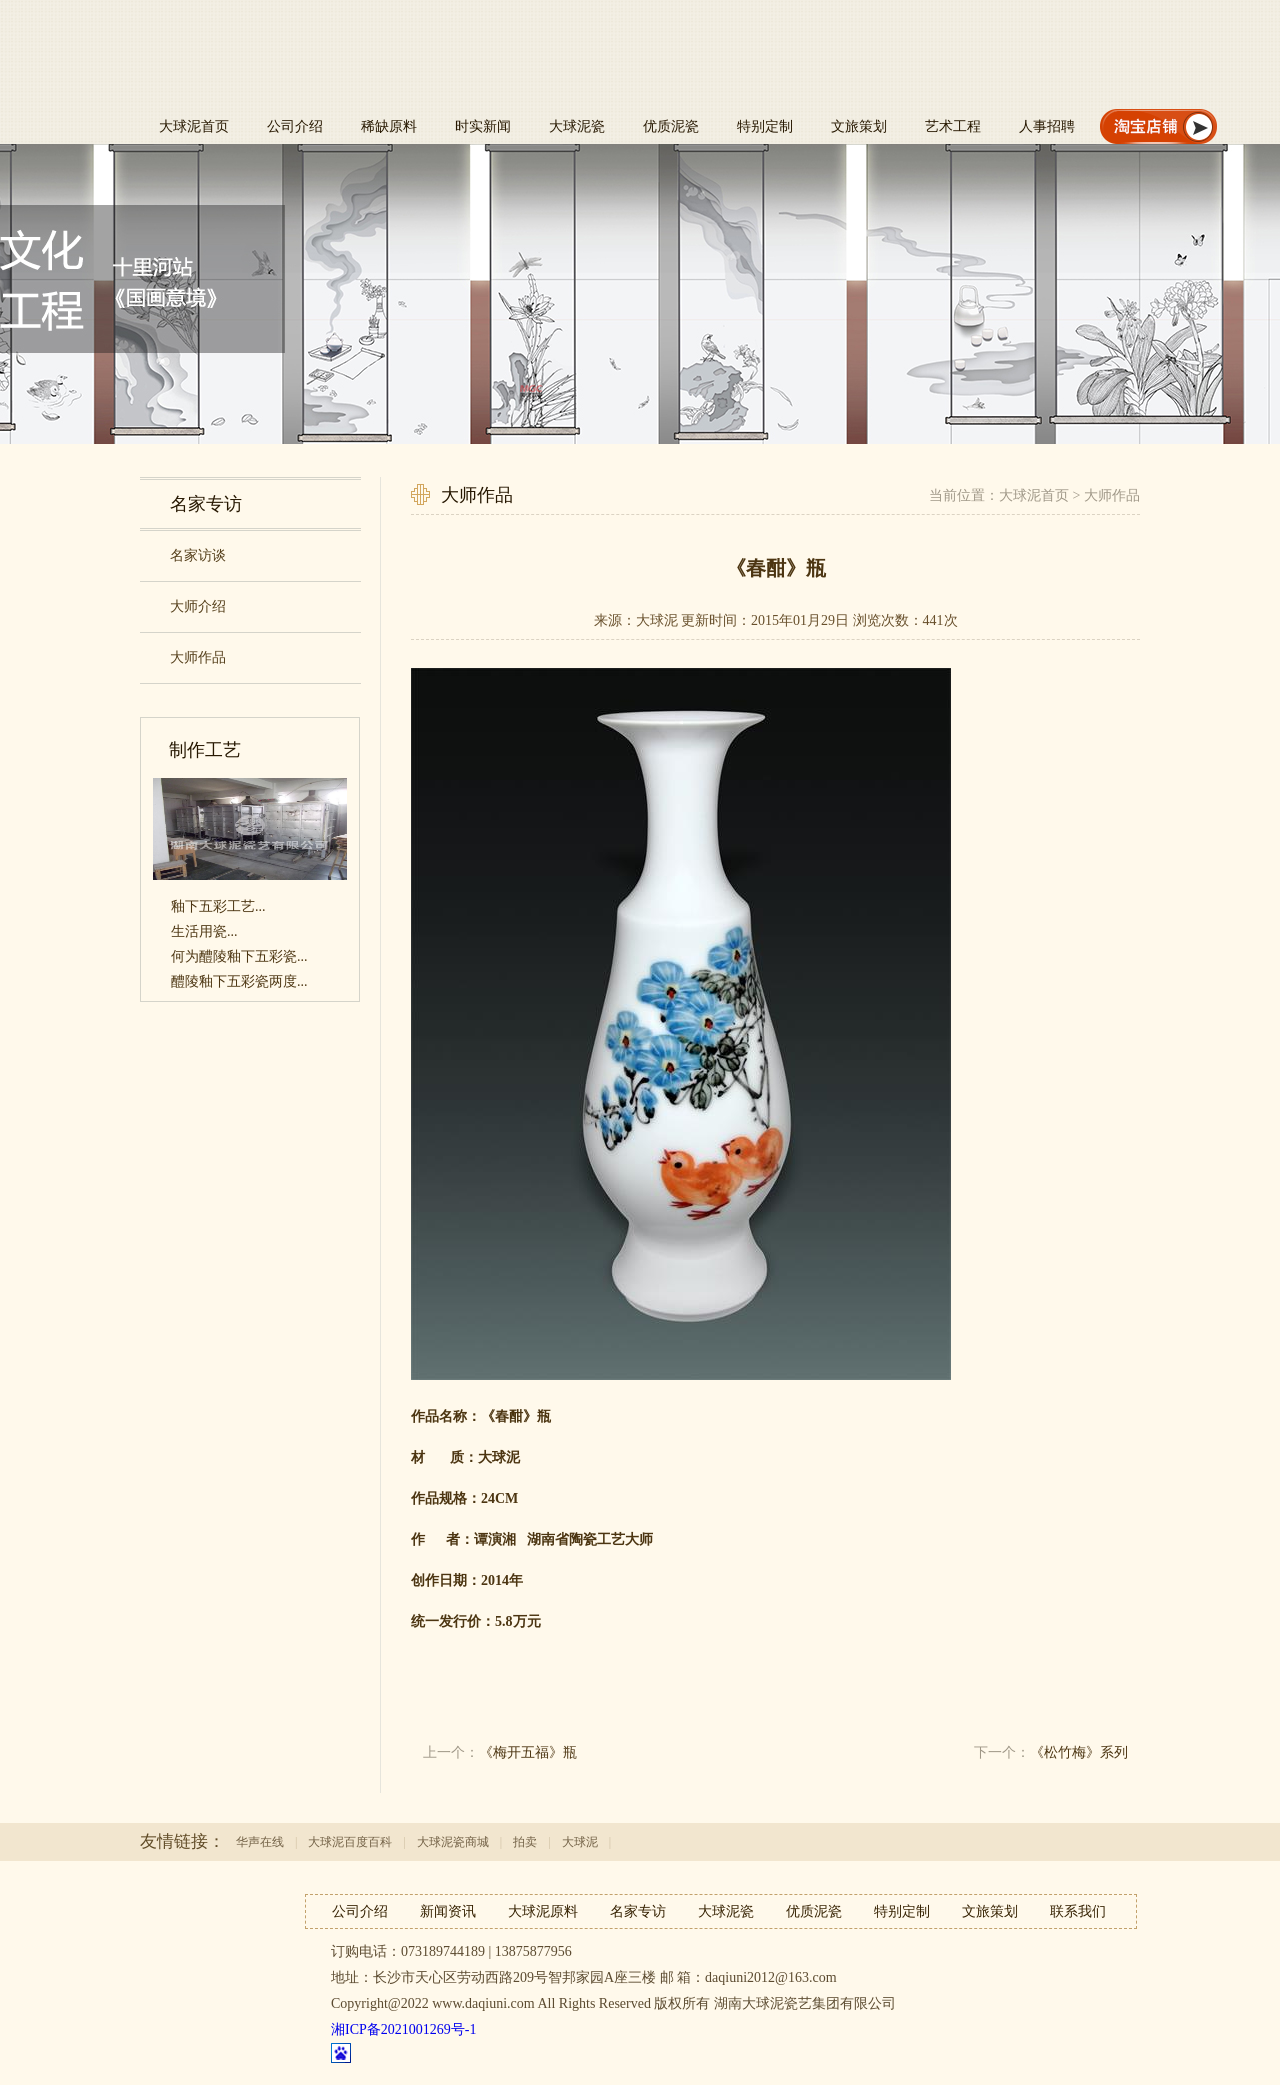 The image size is (1280, 2085). Describe the element at coordinates (239, 981) in the screenshot. I see `醴陵釉下五彩瓷两度...` at that location.